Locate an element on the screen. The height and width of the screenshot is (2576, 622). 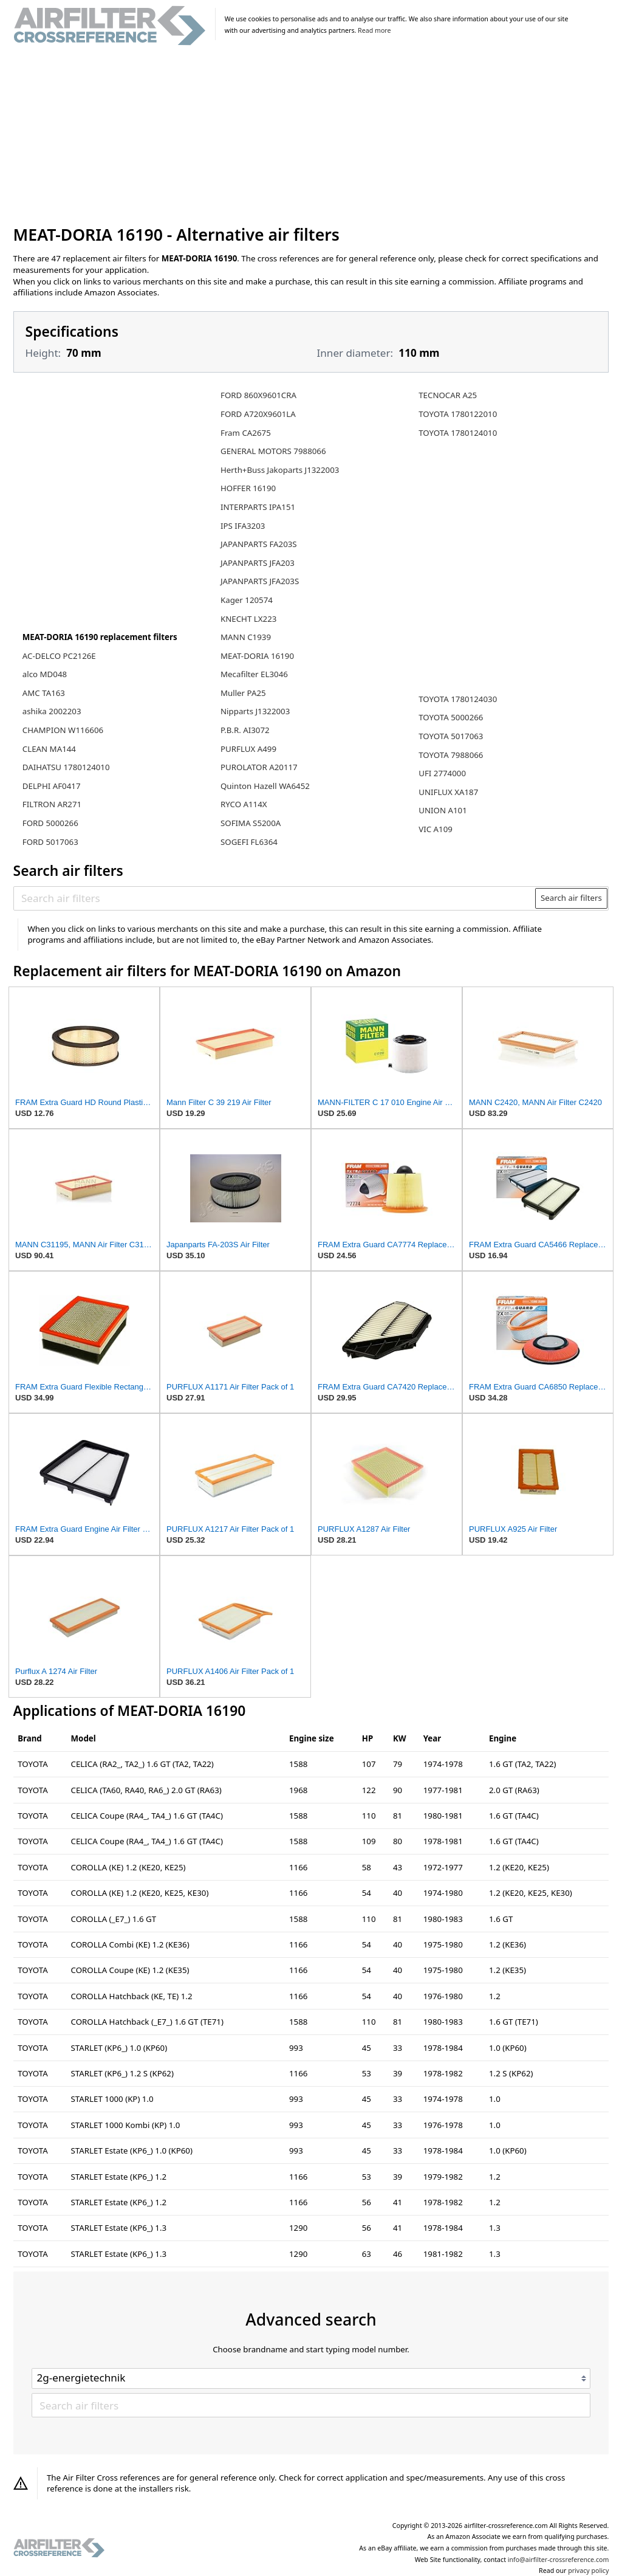
CHAMPION W116606 is located at coordinates (62, 730).